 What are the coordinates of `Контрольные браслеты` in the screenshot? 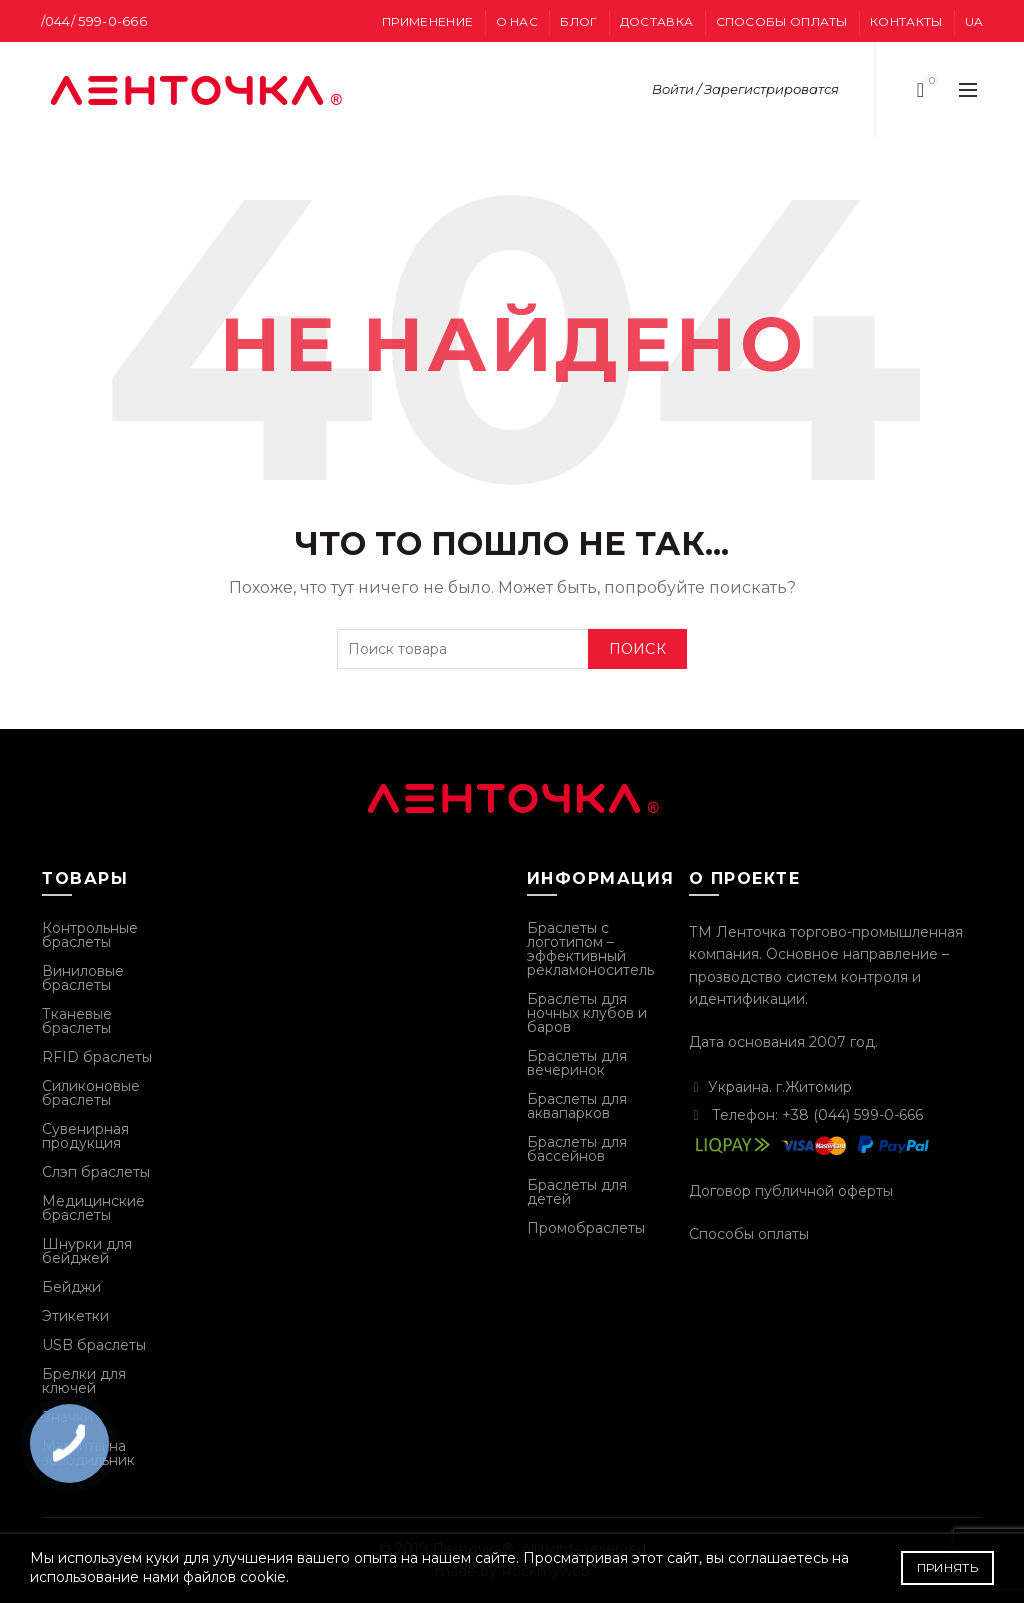 It's located at (90, 935).